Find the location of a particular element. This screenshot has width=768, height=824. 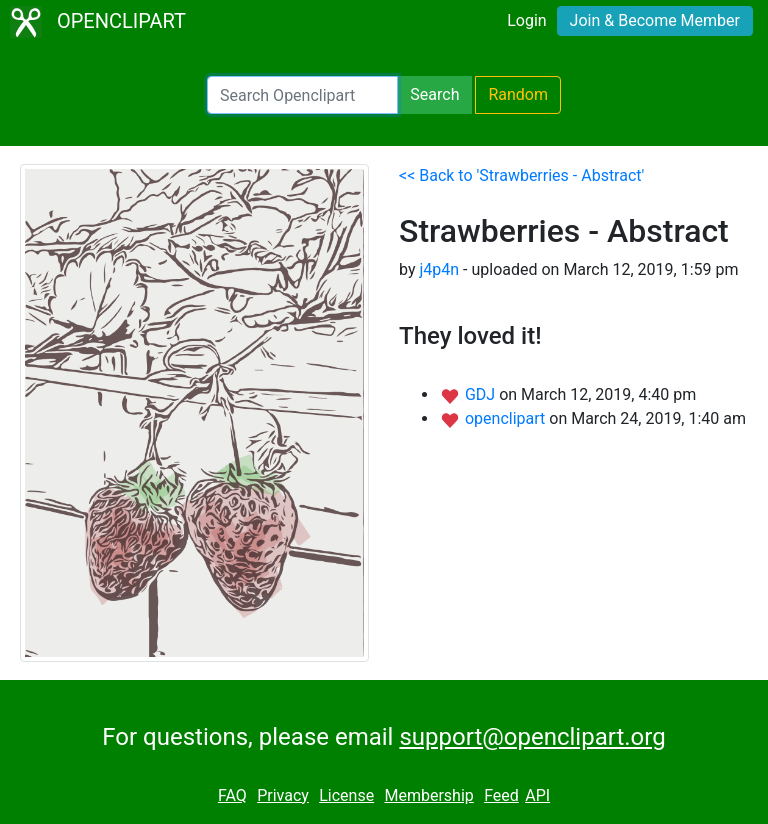

Search is located at coordinates (434, 94).